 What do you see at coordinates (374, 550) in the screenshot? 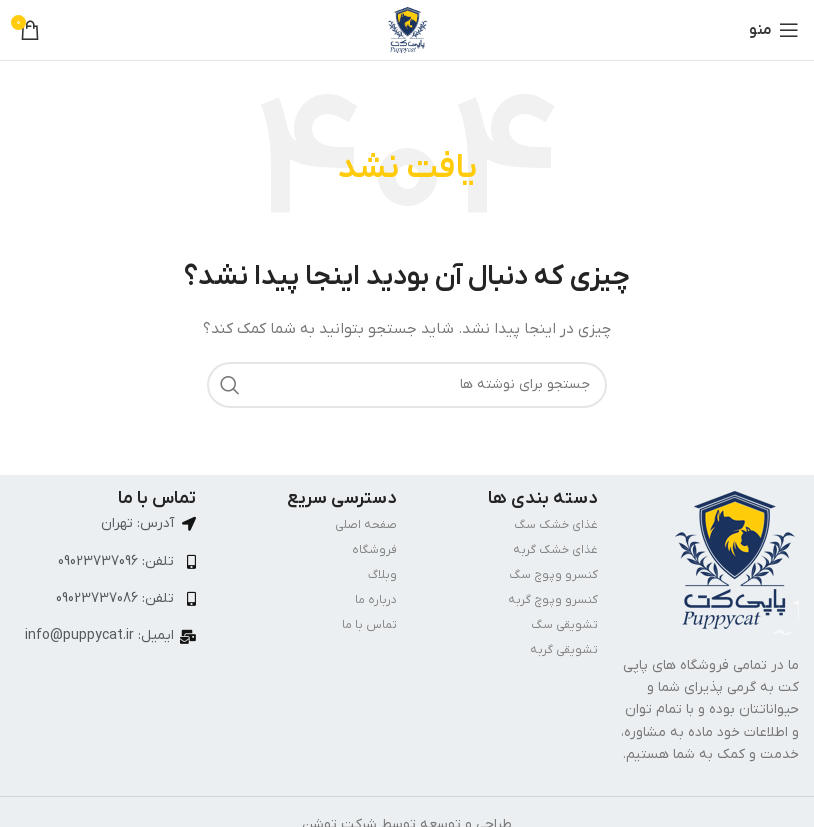
I see `فروشگاه` at bounding box center [374, 550].